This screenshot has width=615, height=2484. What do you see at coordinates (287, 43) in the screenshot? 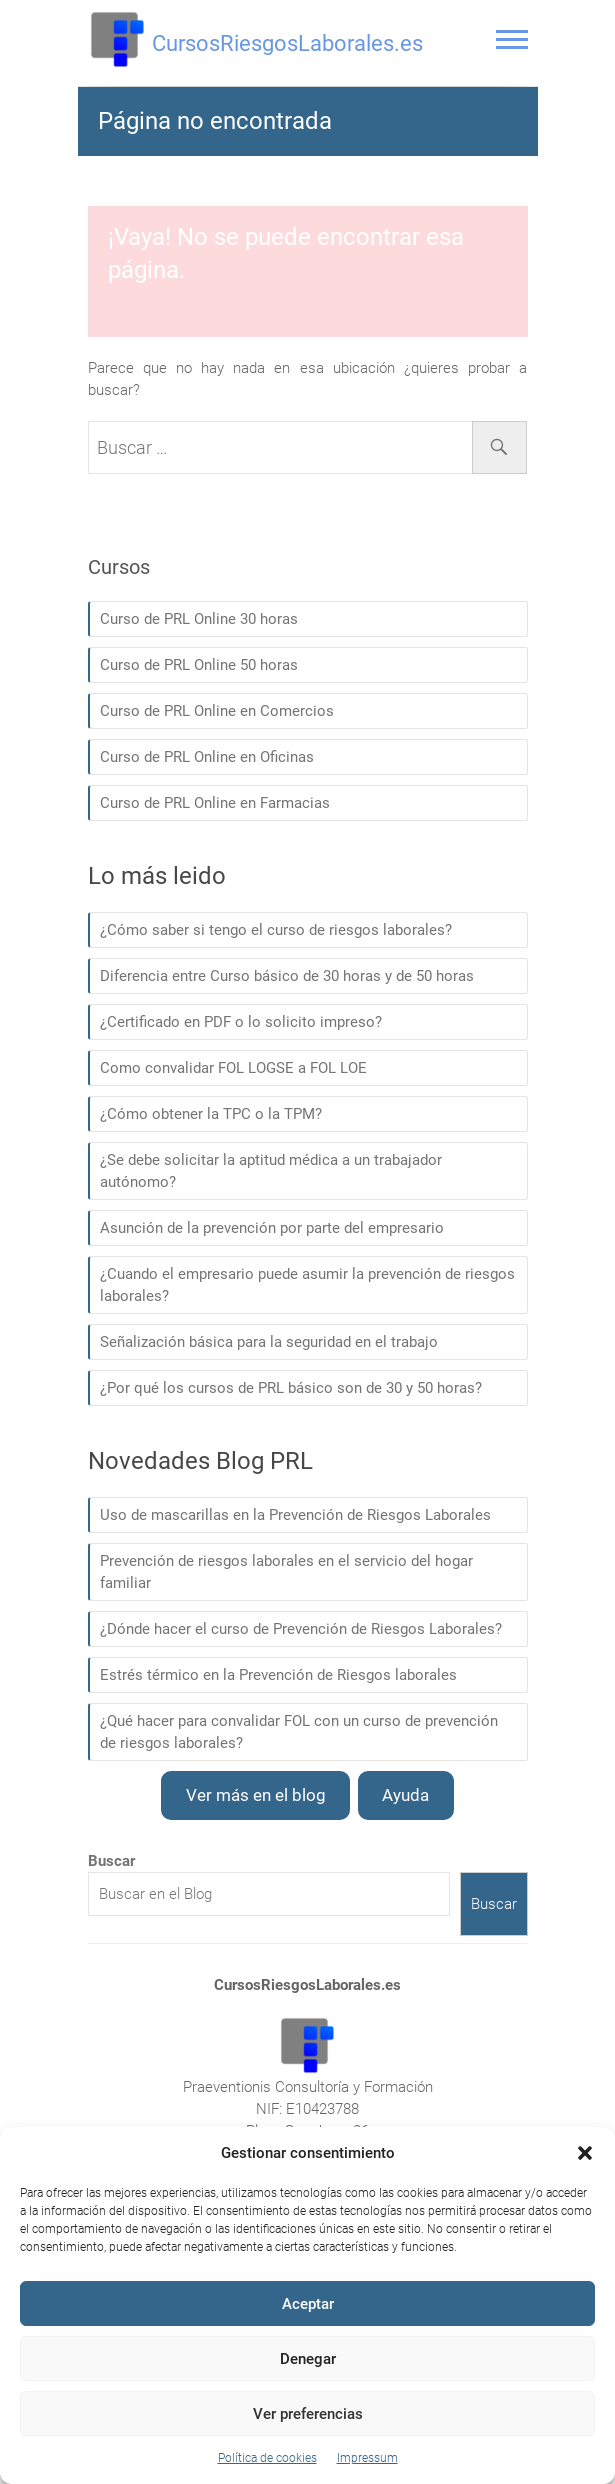
I see `CursosRiesgosLaborales.es` at bounding box center [287, 43].